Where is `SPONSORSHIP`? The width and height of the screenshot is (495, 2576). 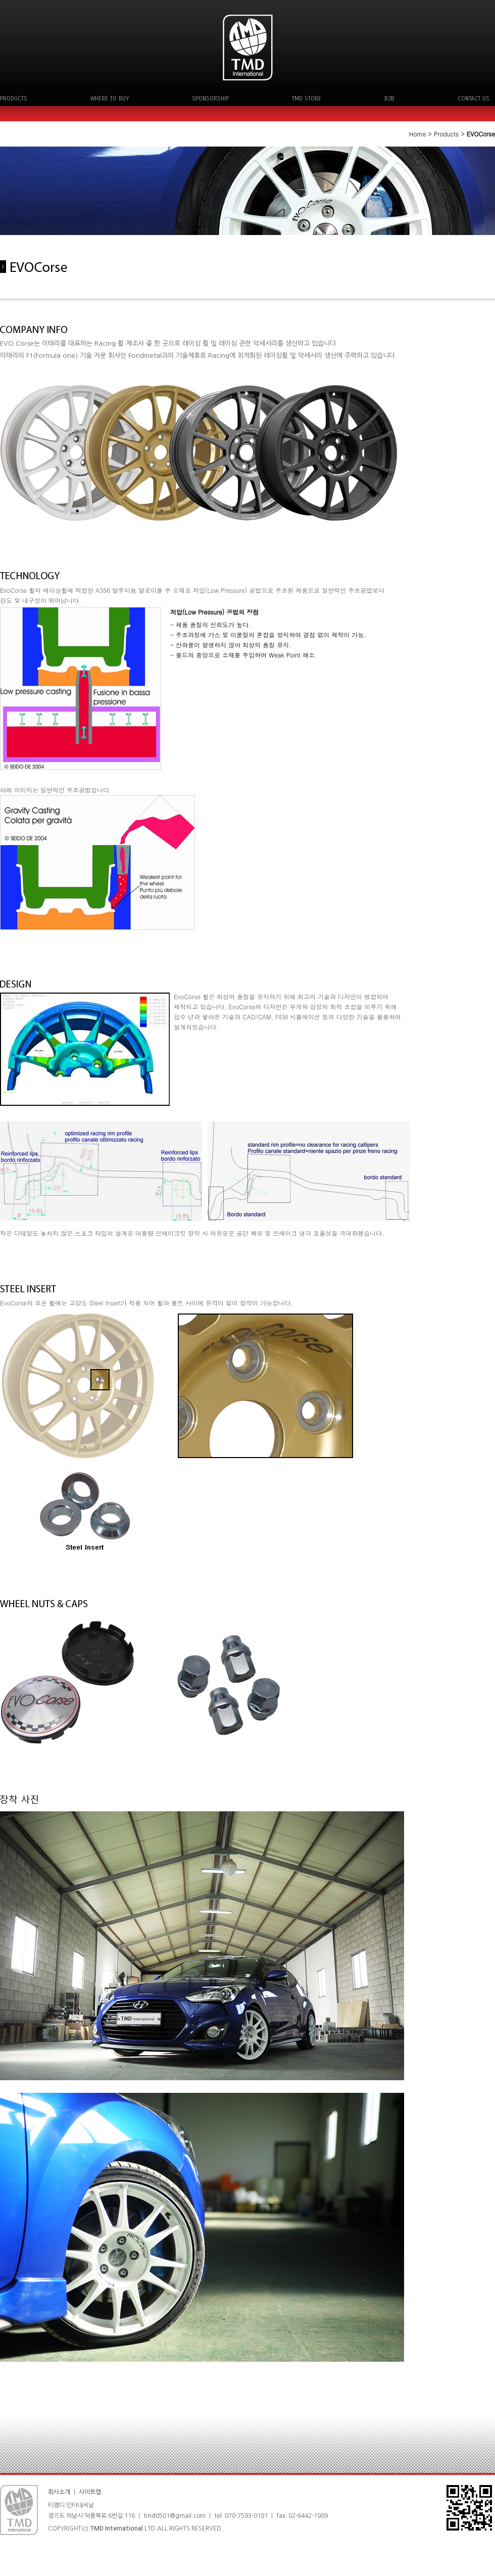 SPONSORSHIP is located at coordinates (210, 98).